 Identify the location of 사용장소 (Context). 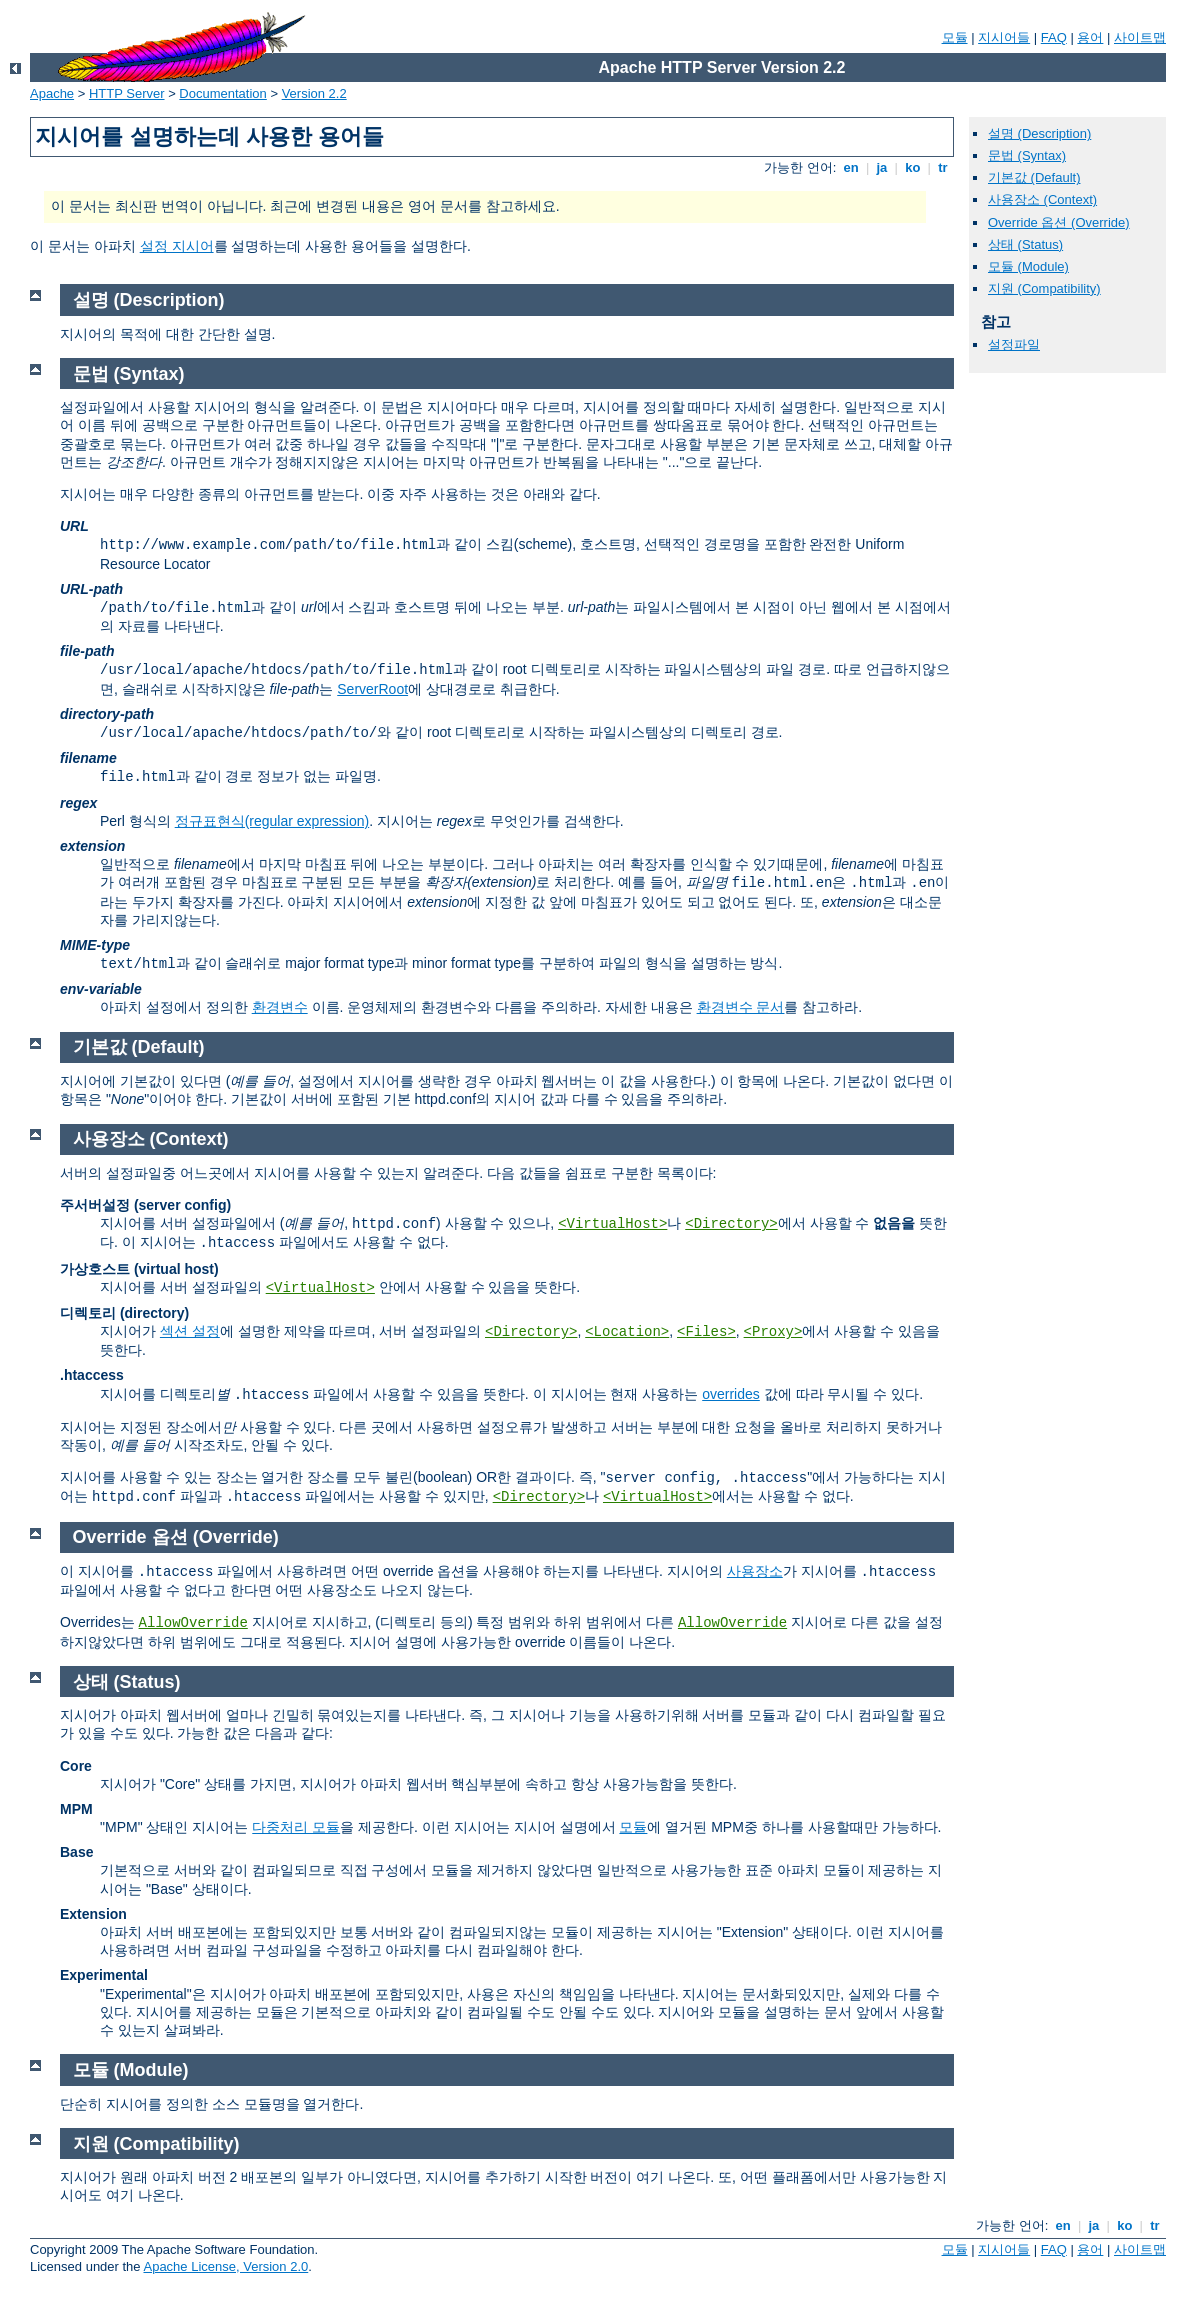
(1042, 199).